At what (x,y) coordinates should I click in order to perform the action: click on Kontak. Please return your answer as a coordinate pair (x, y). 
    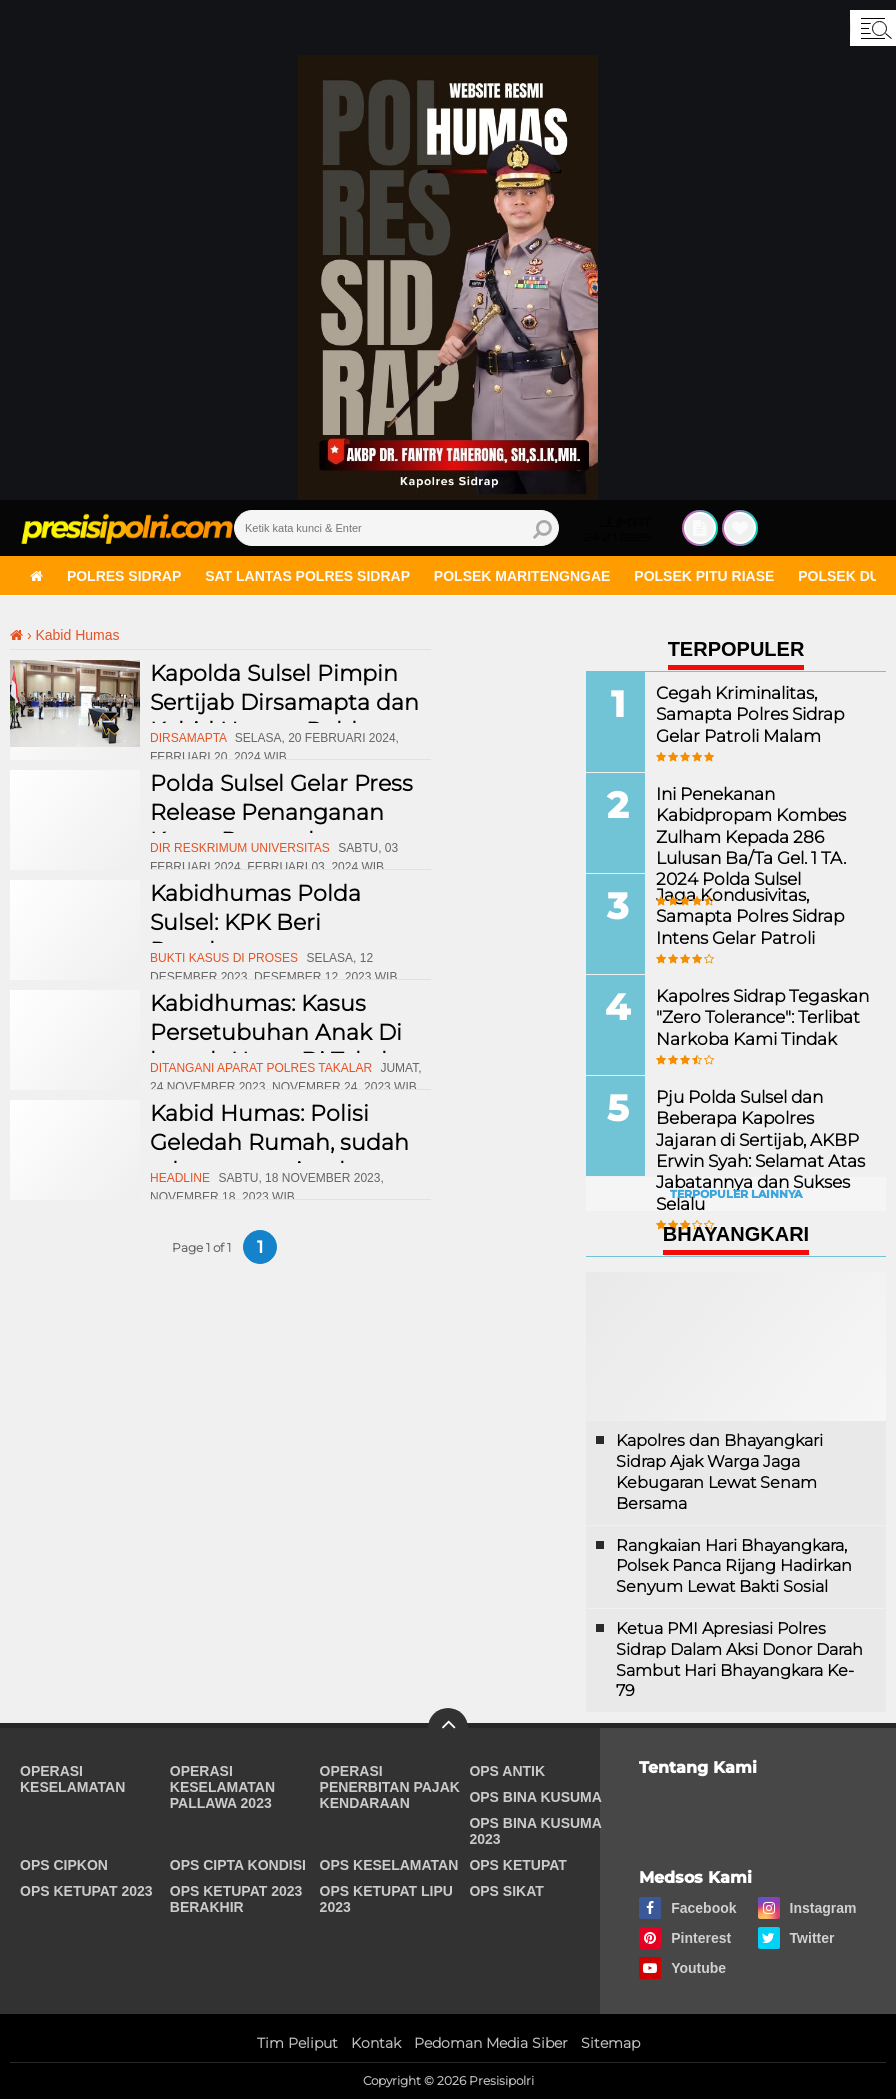
    Looking at the image, I should click on (376, 2043).